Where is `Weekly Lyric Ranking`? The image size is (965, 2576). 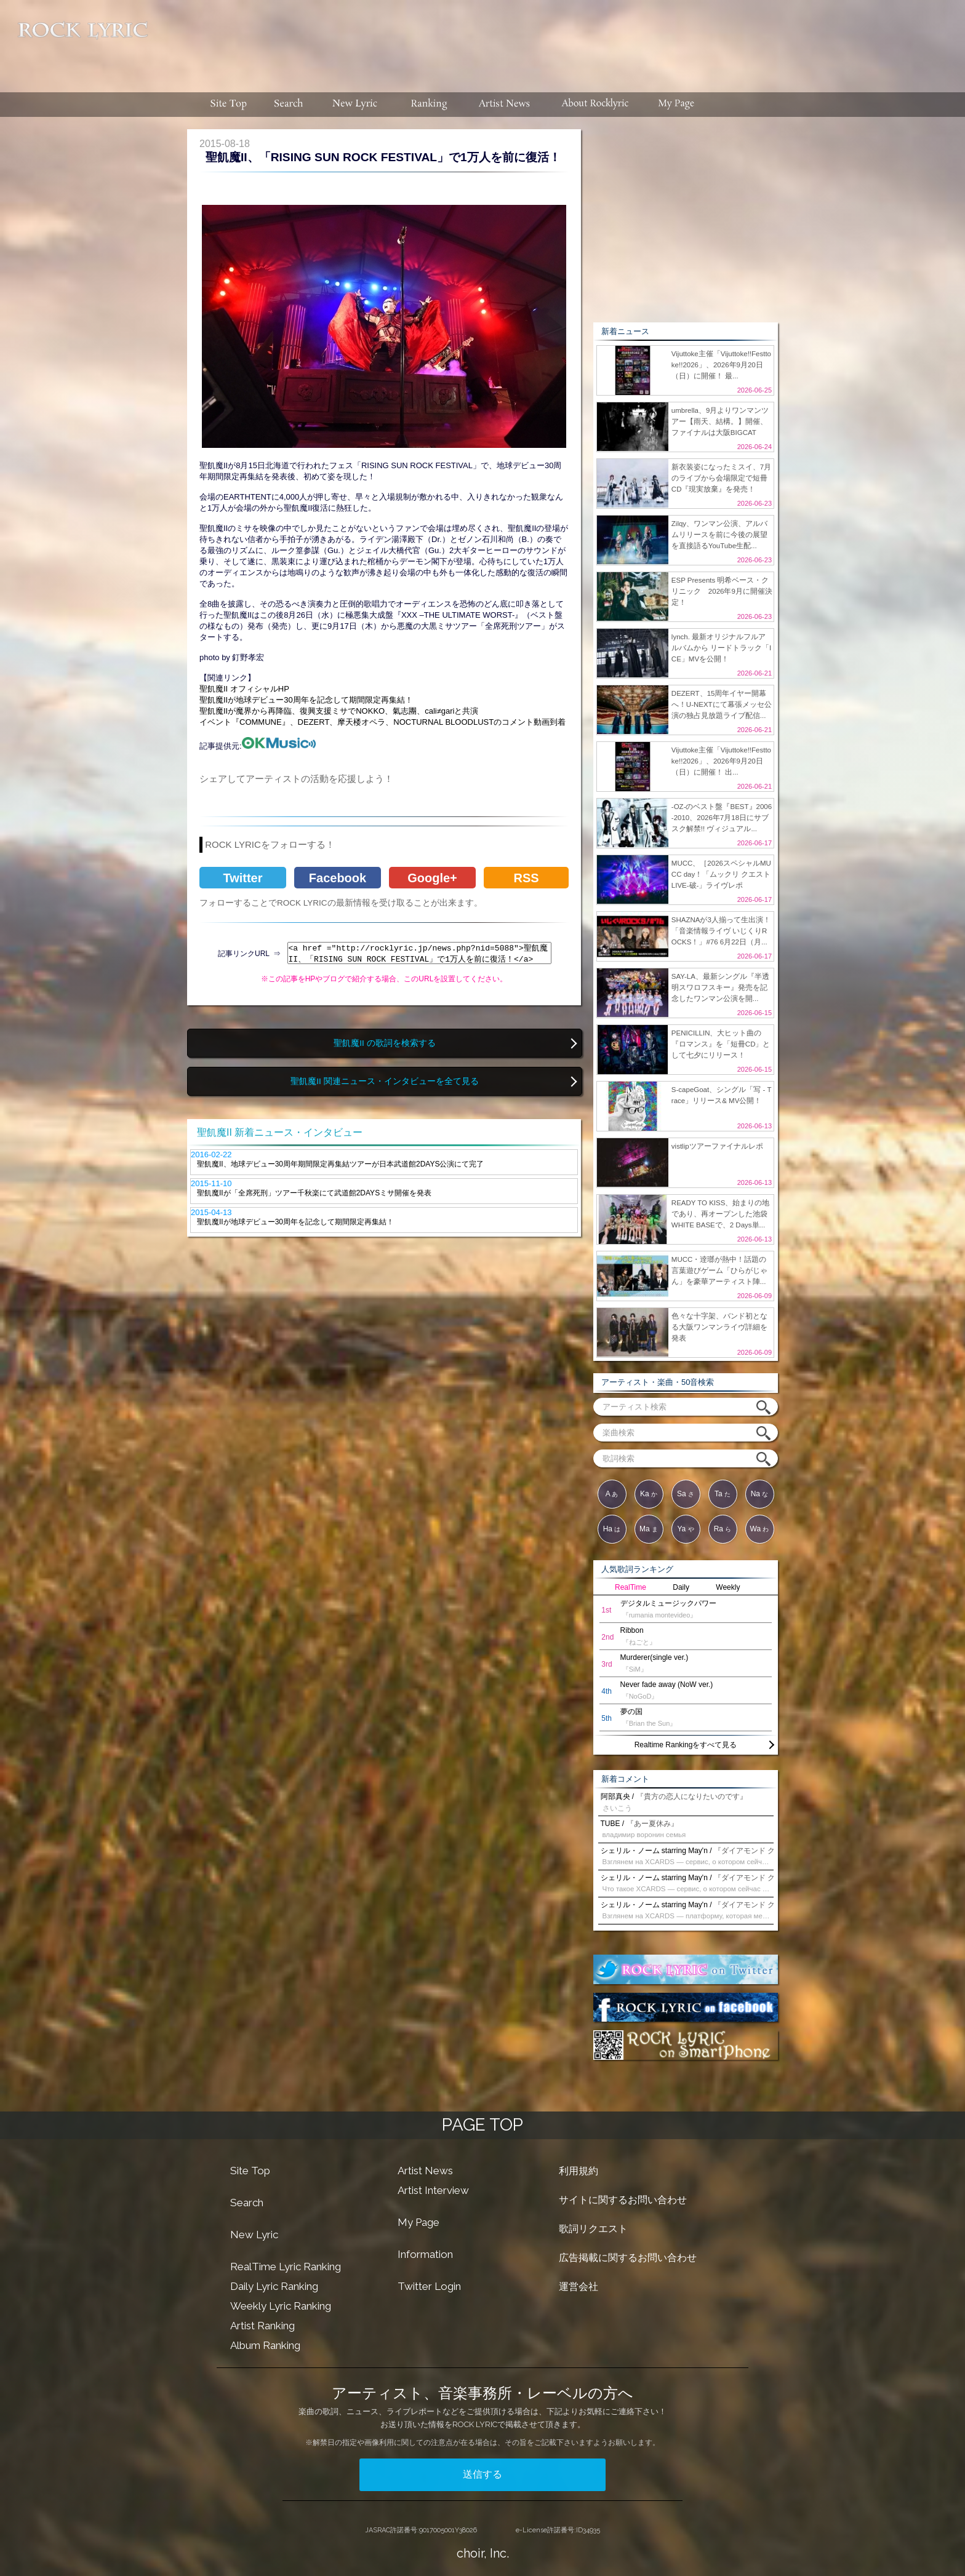
Weekly Lyric Ranking is located at coordinates (280, 2306).